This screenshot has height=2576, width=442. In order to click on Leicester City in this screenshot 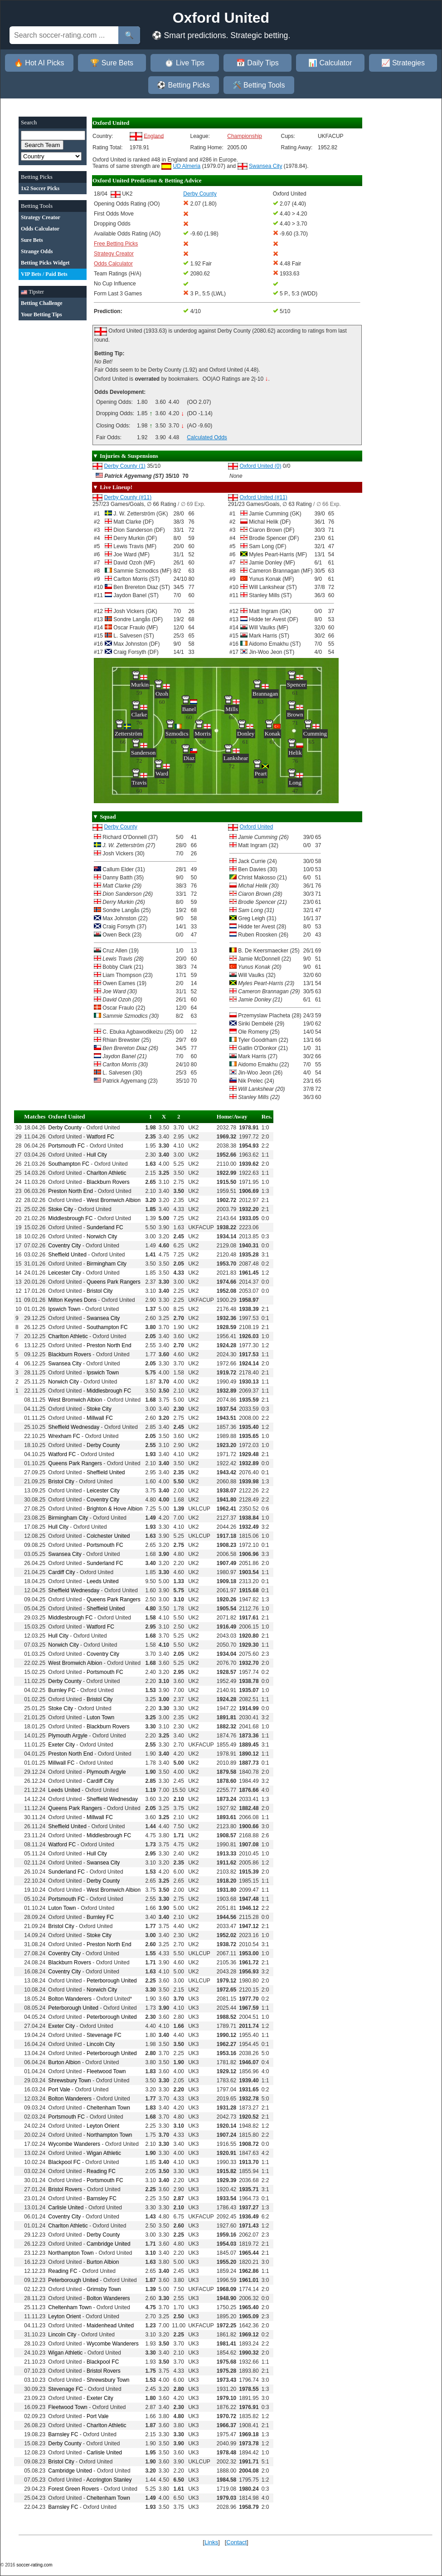, I will do `click(64, 1273)`.